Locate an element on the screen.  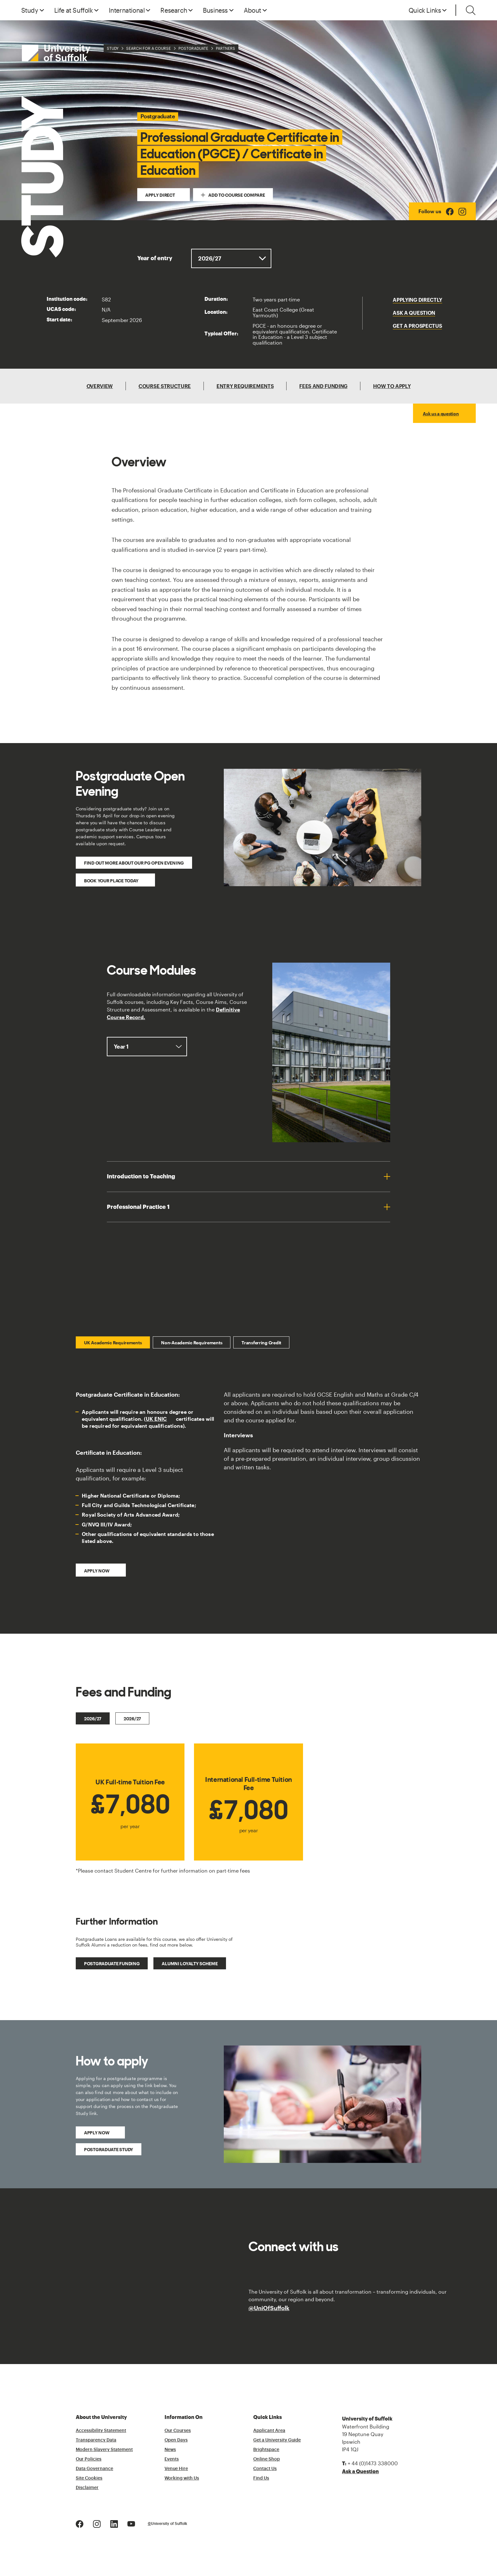
Online Shop is located at coordinates (266, 2459).